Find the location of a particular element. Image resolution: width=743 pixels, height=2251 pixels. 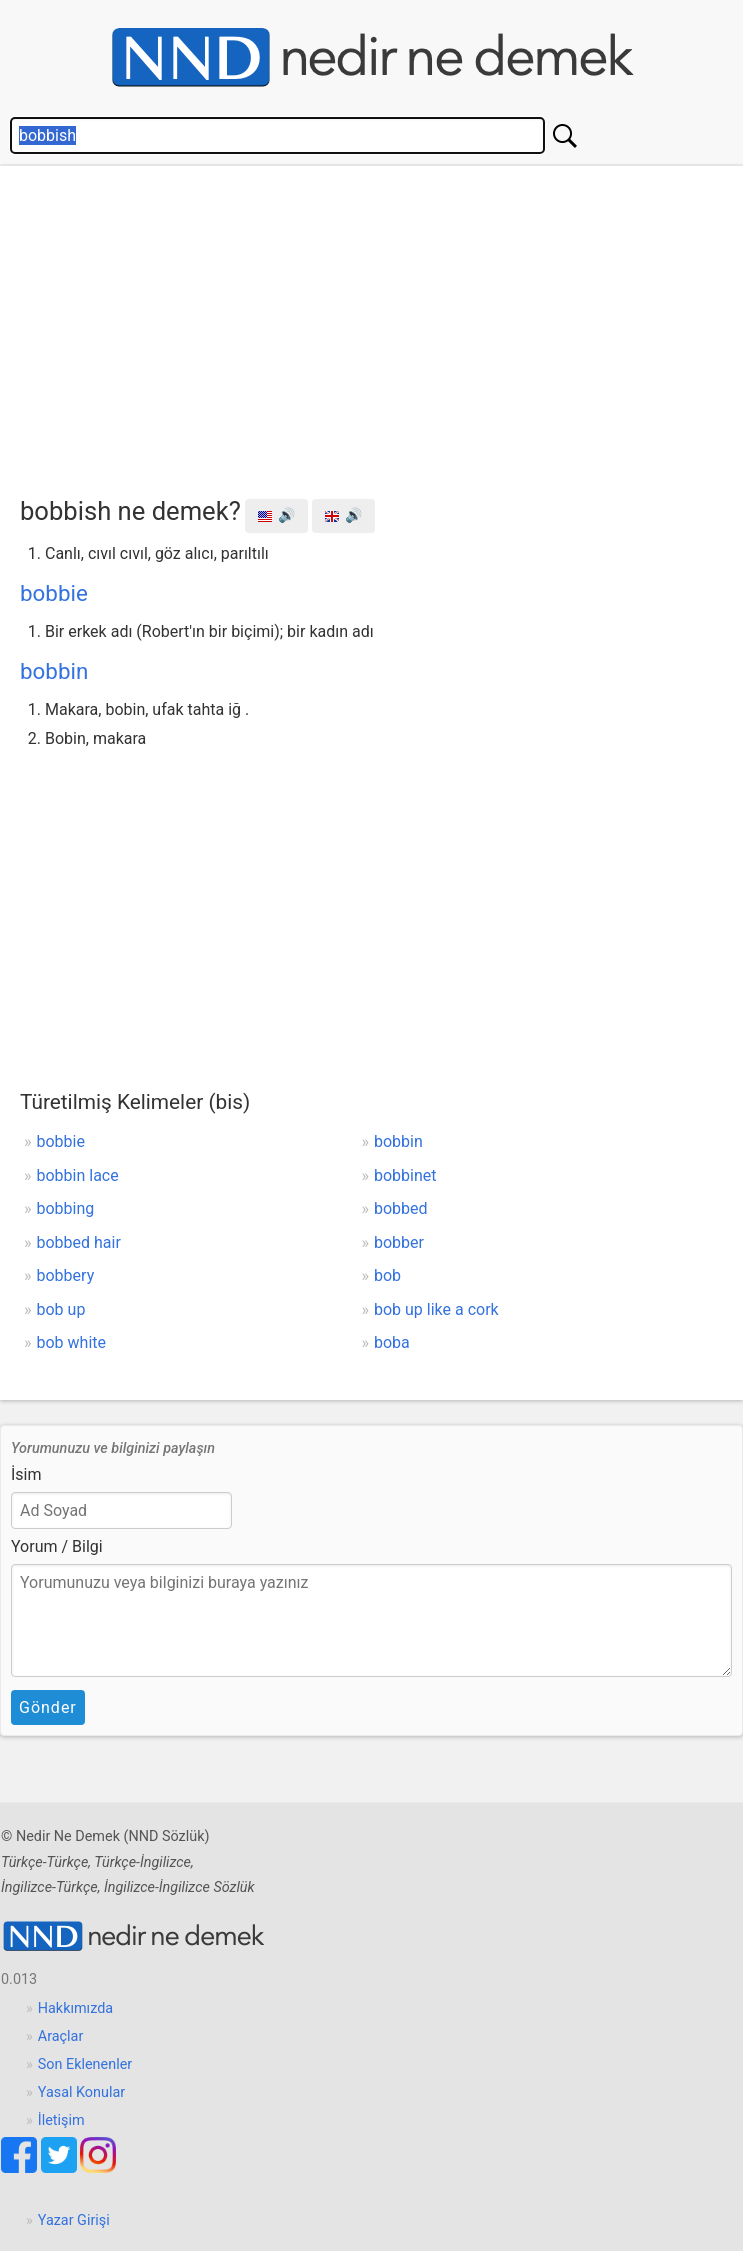

boba is located at coordinates (392, 1342).